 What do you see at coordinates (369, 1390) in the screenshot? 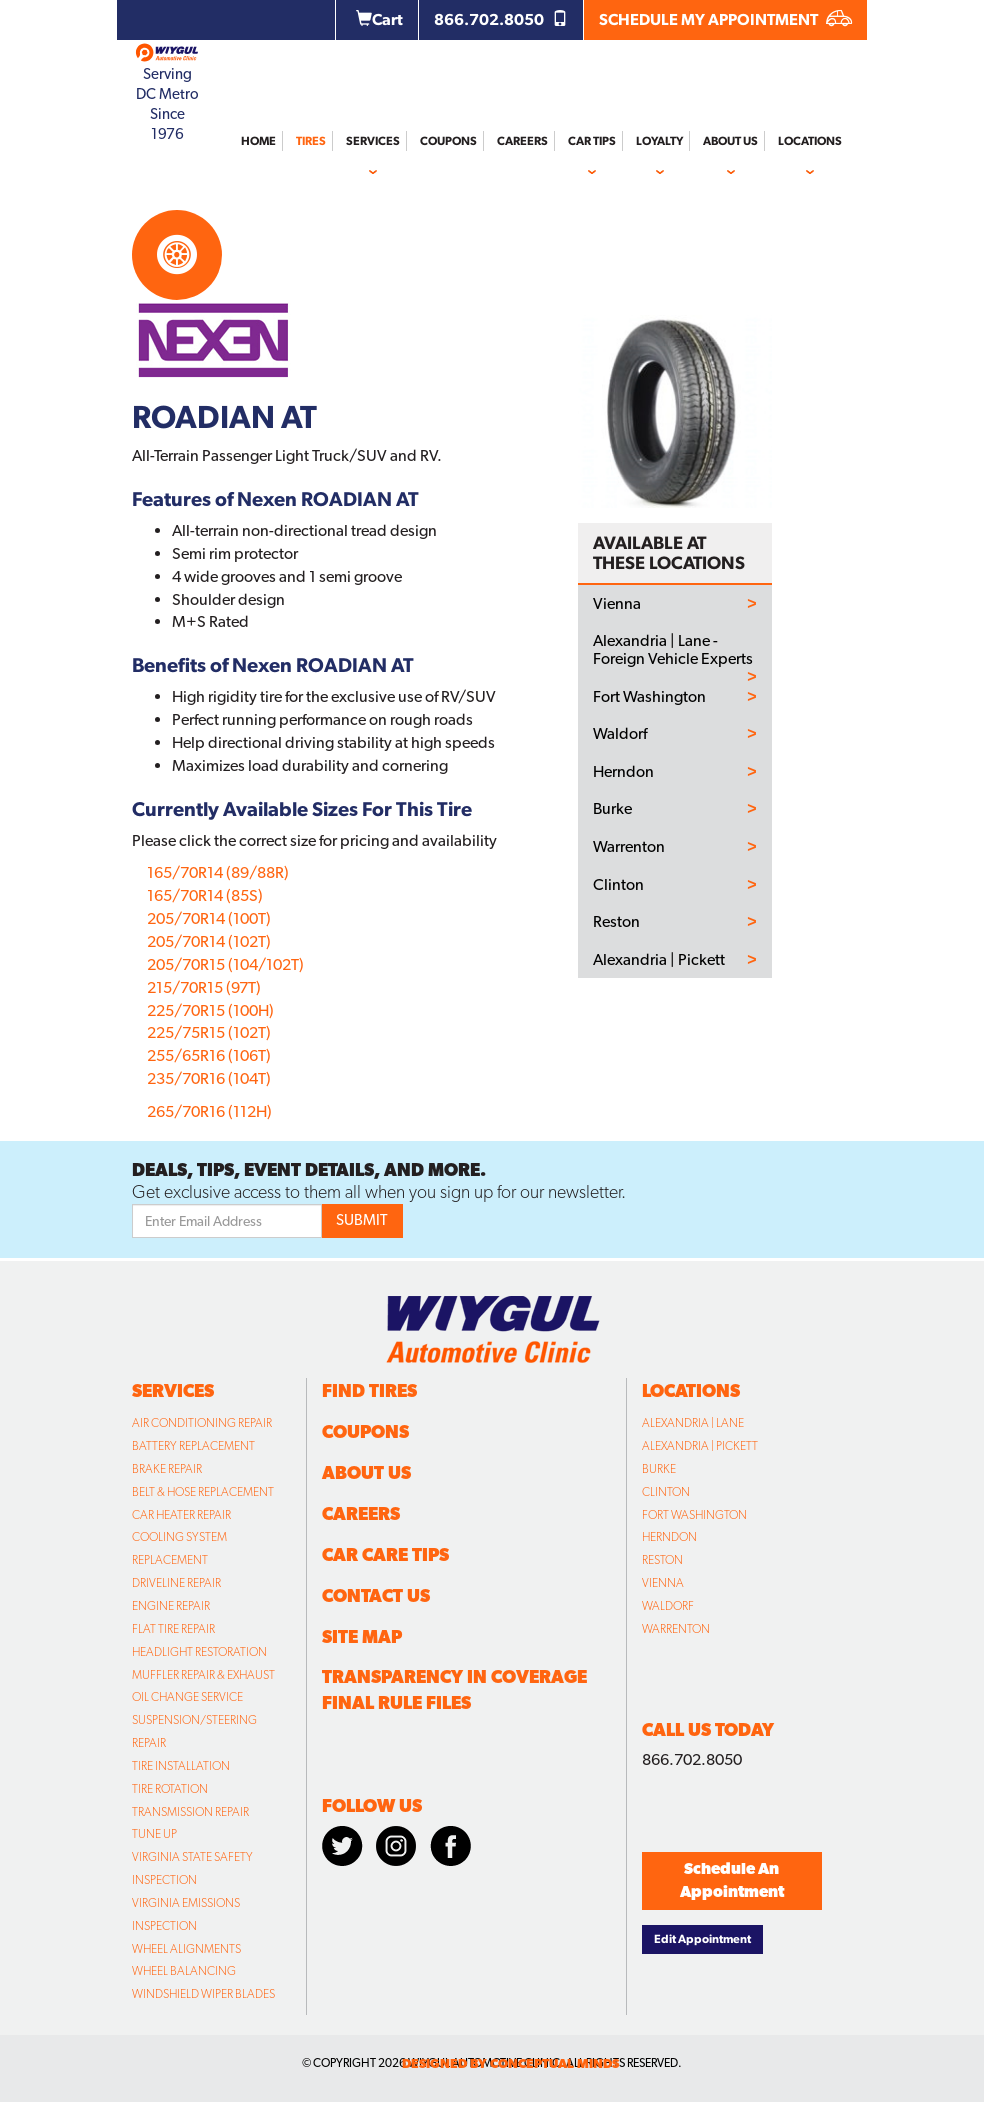
I see `Find Tires` at bounding box center [369, 1390].